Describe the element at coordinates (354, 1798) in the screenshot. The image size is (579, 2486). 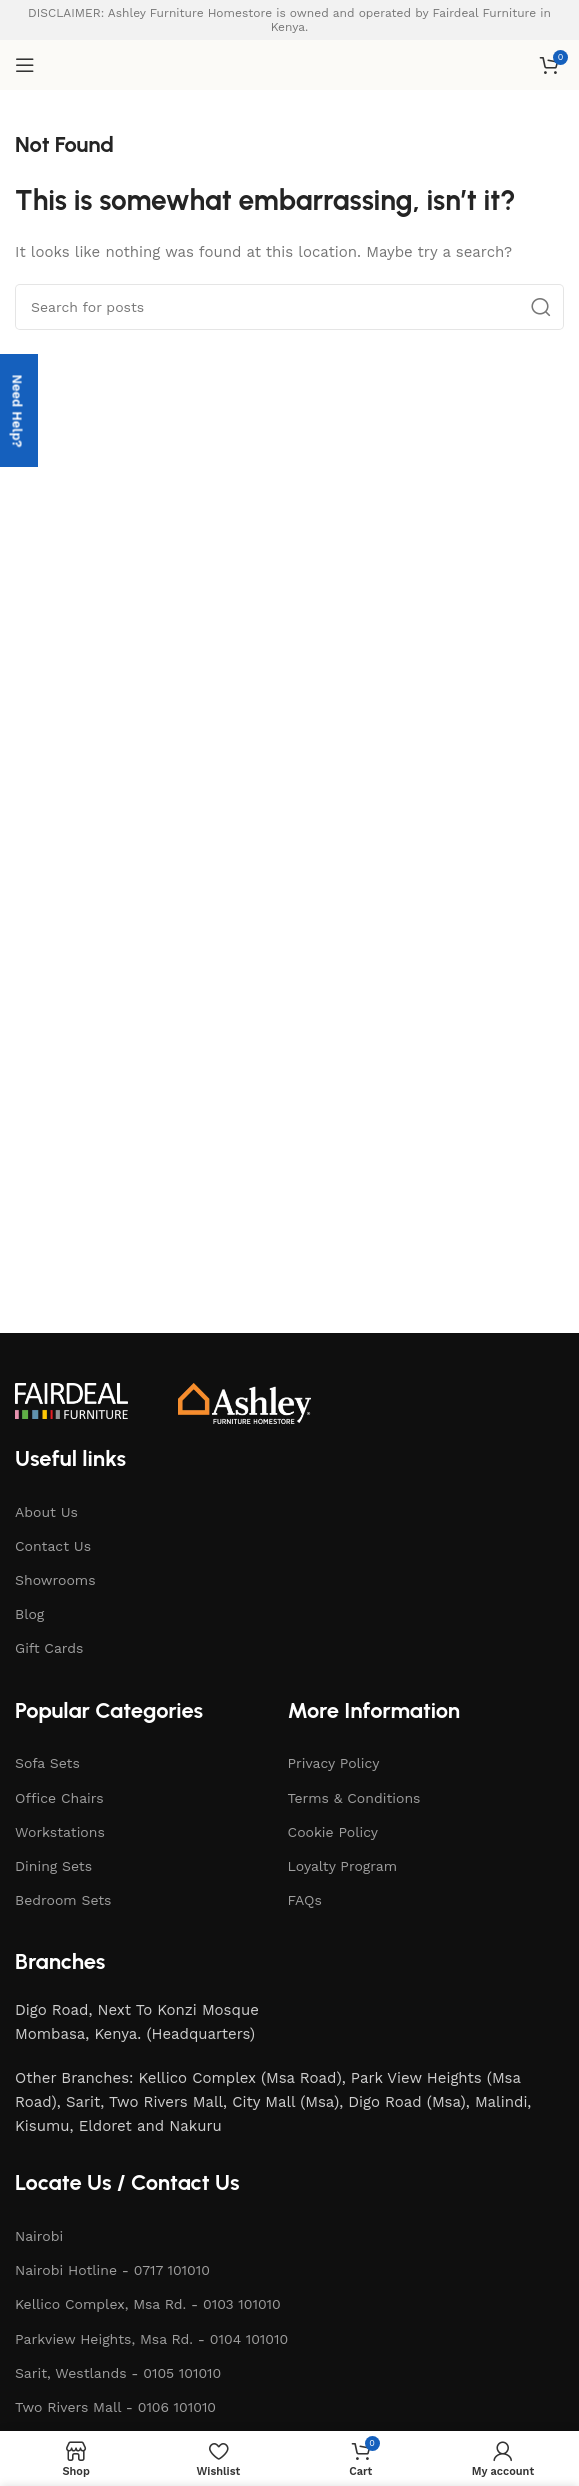
I see `Terms & Conditions` at that location.